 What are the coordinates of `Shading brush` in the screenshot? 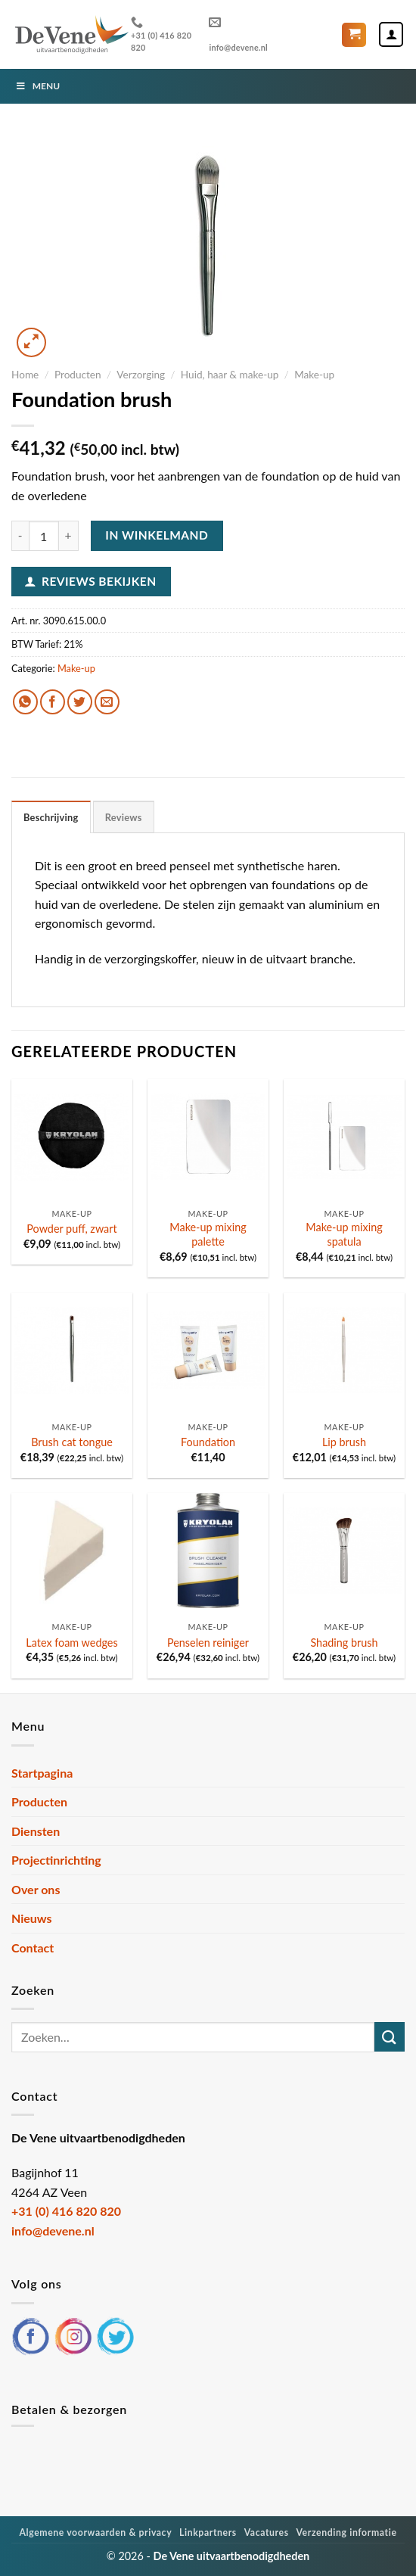 It's located at (343, 1642).